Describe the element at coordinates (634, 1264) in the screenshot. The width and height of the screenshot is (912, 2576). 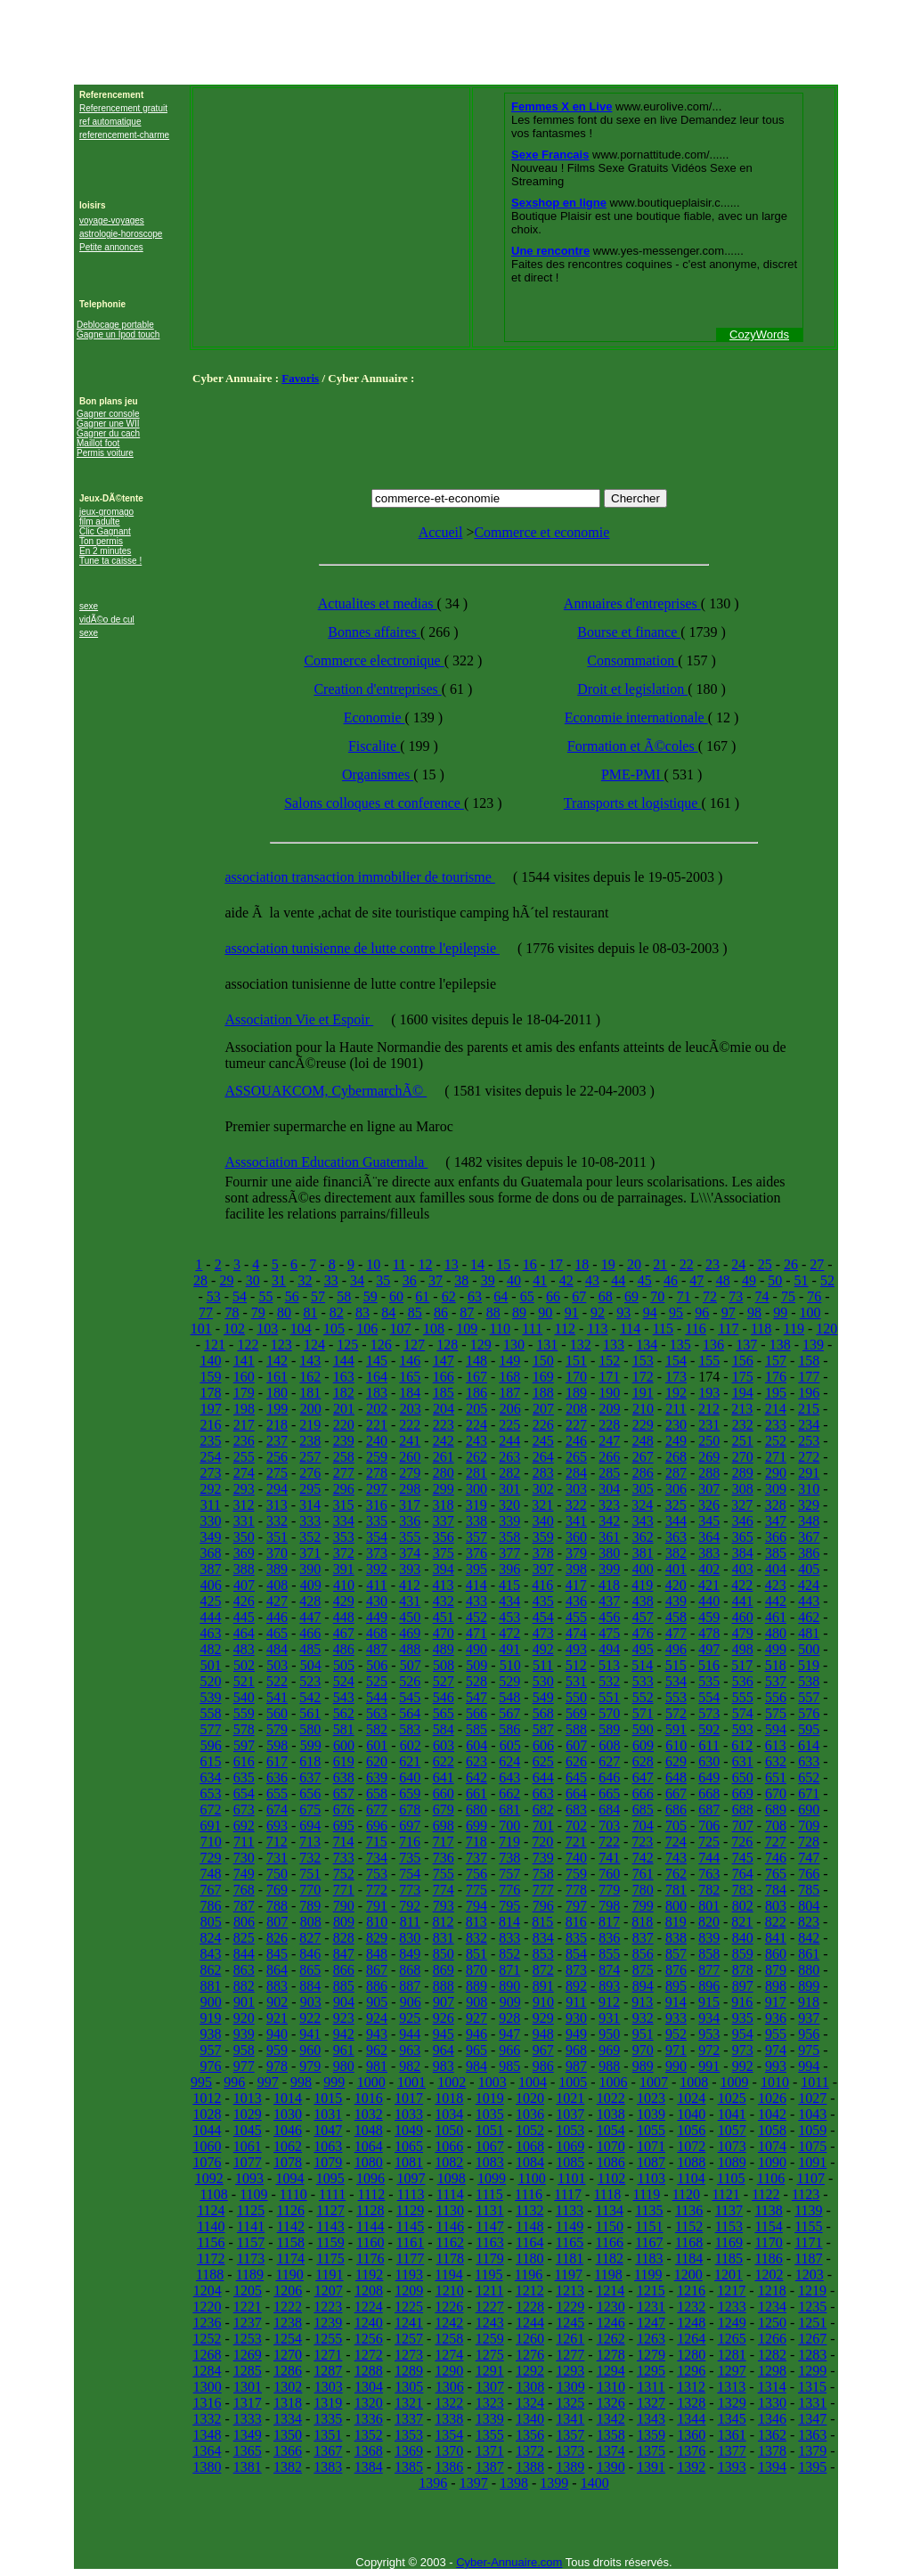
I see `20` at that location.